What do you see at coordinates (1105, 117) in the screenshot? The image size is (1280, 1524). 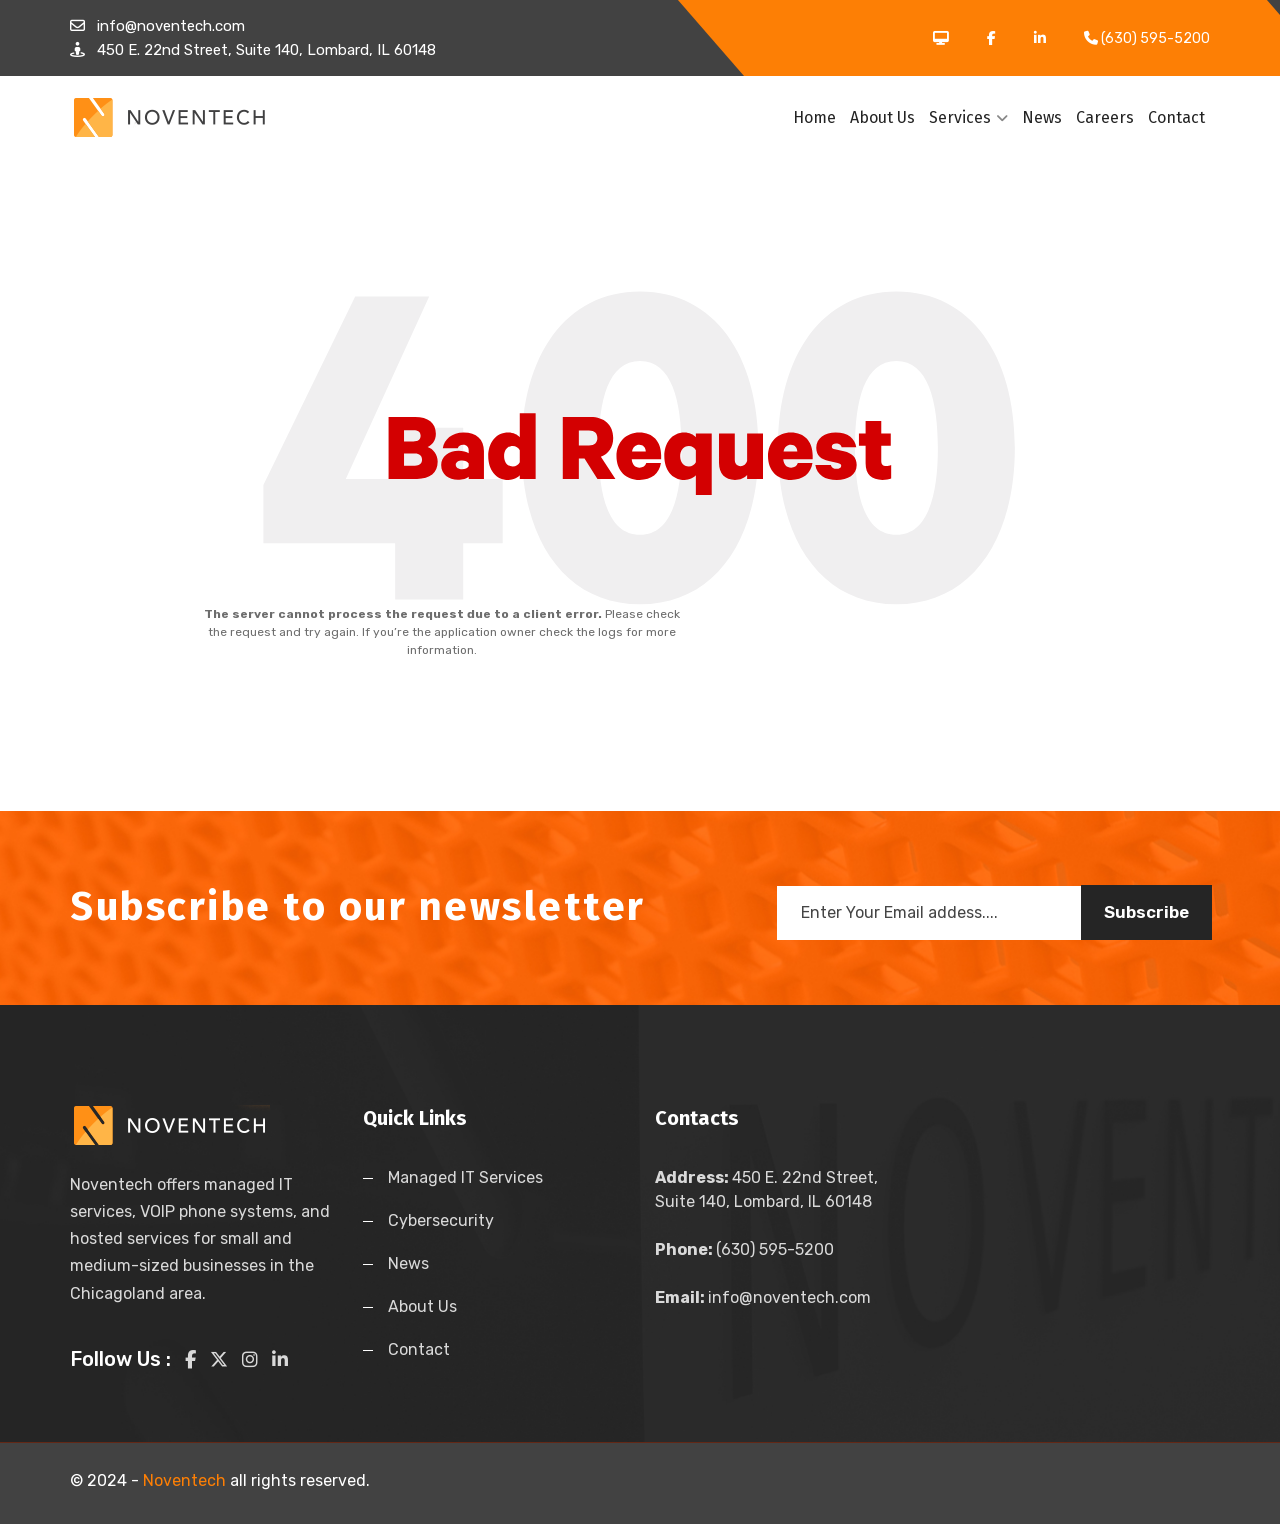 I see `Careers` at bounding box center [1105, 117].